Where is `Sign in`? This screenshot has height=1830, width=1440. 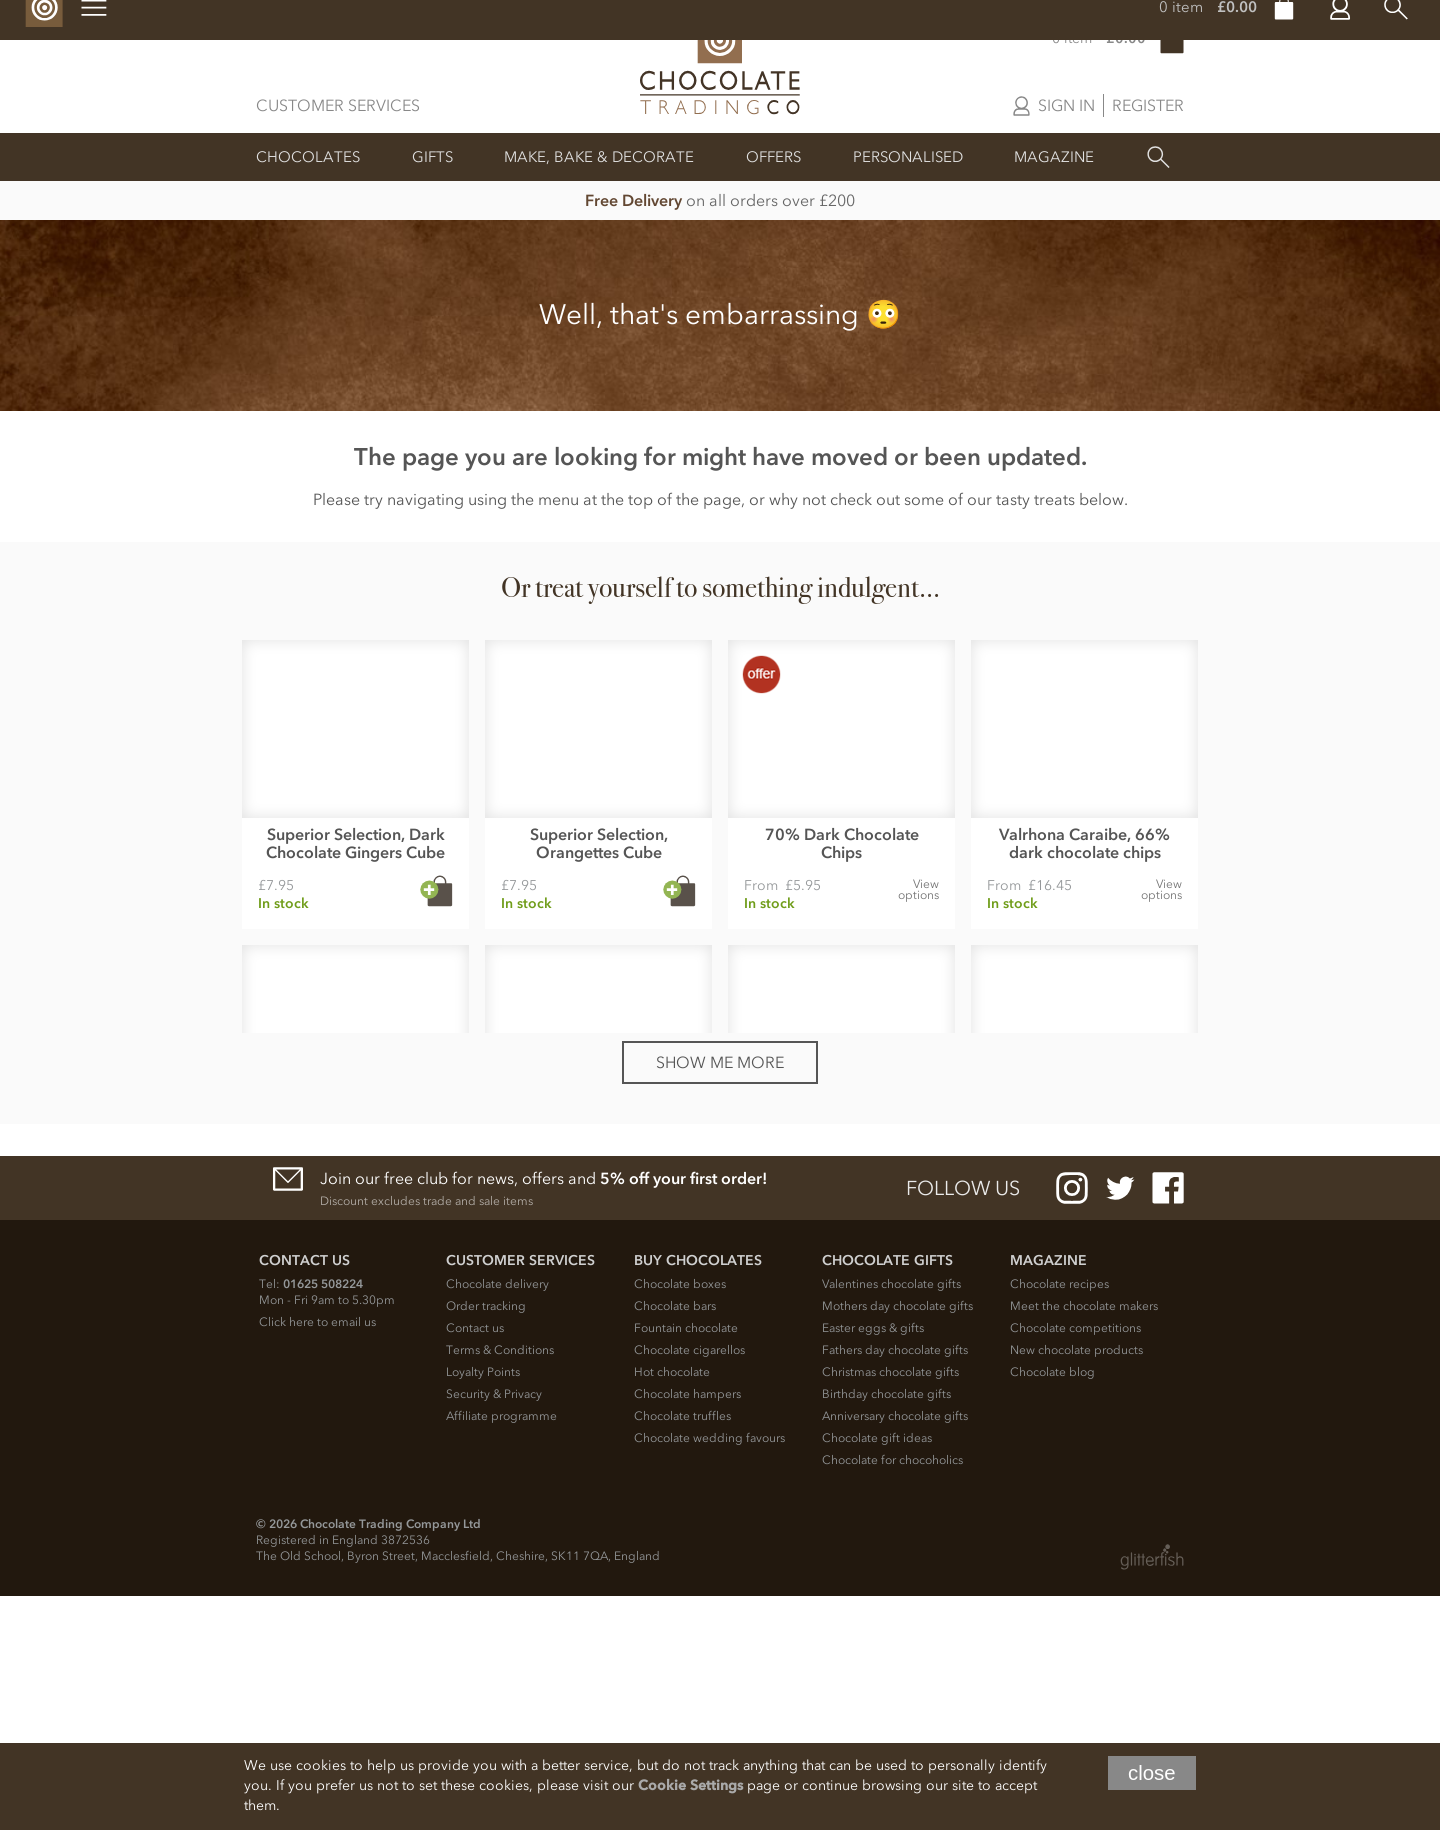 Sign in is located at coordinates (1066, 105).